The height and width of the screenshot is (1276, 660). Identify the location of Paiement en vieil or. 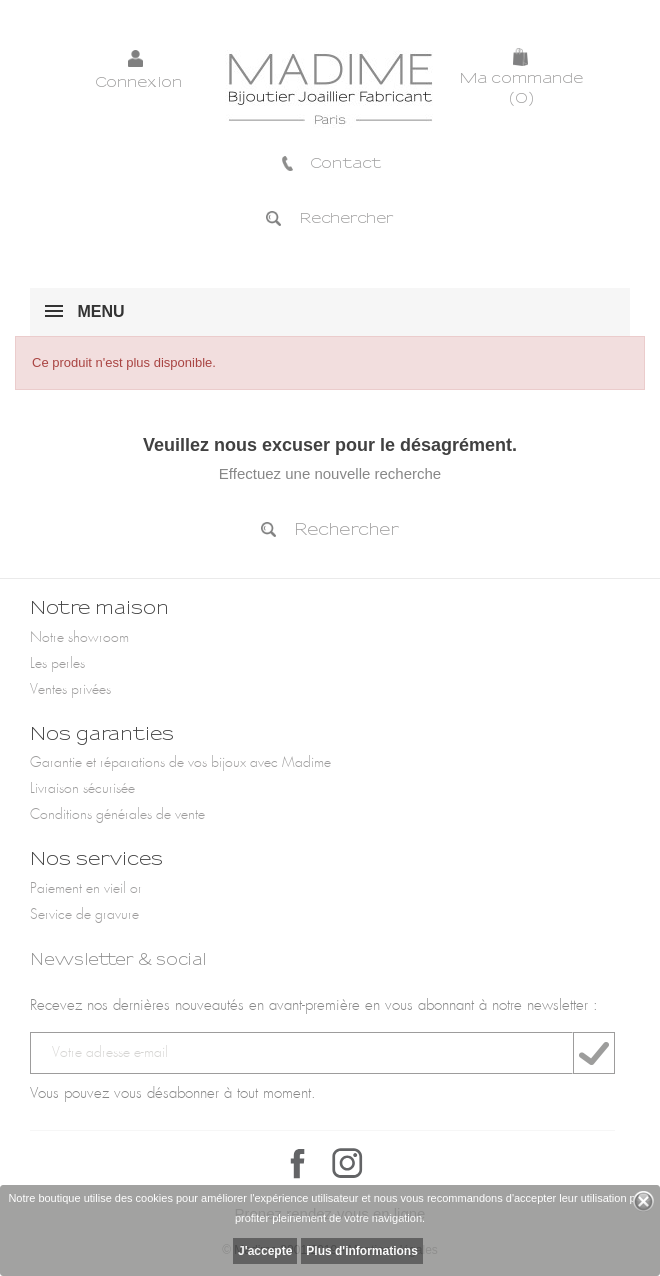
(86, 889).